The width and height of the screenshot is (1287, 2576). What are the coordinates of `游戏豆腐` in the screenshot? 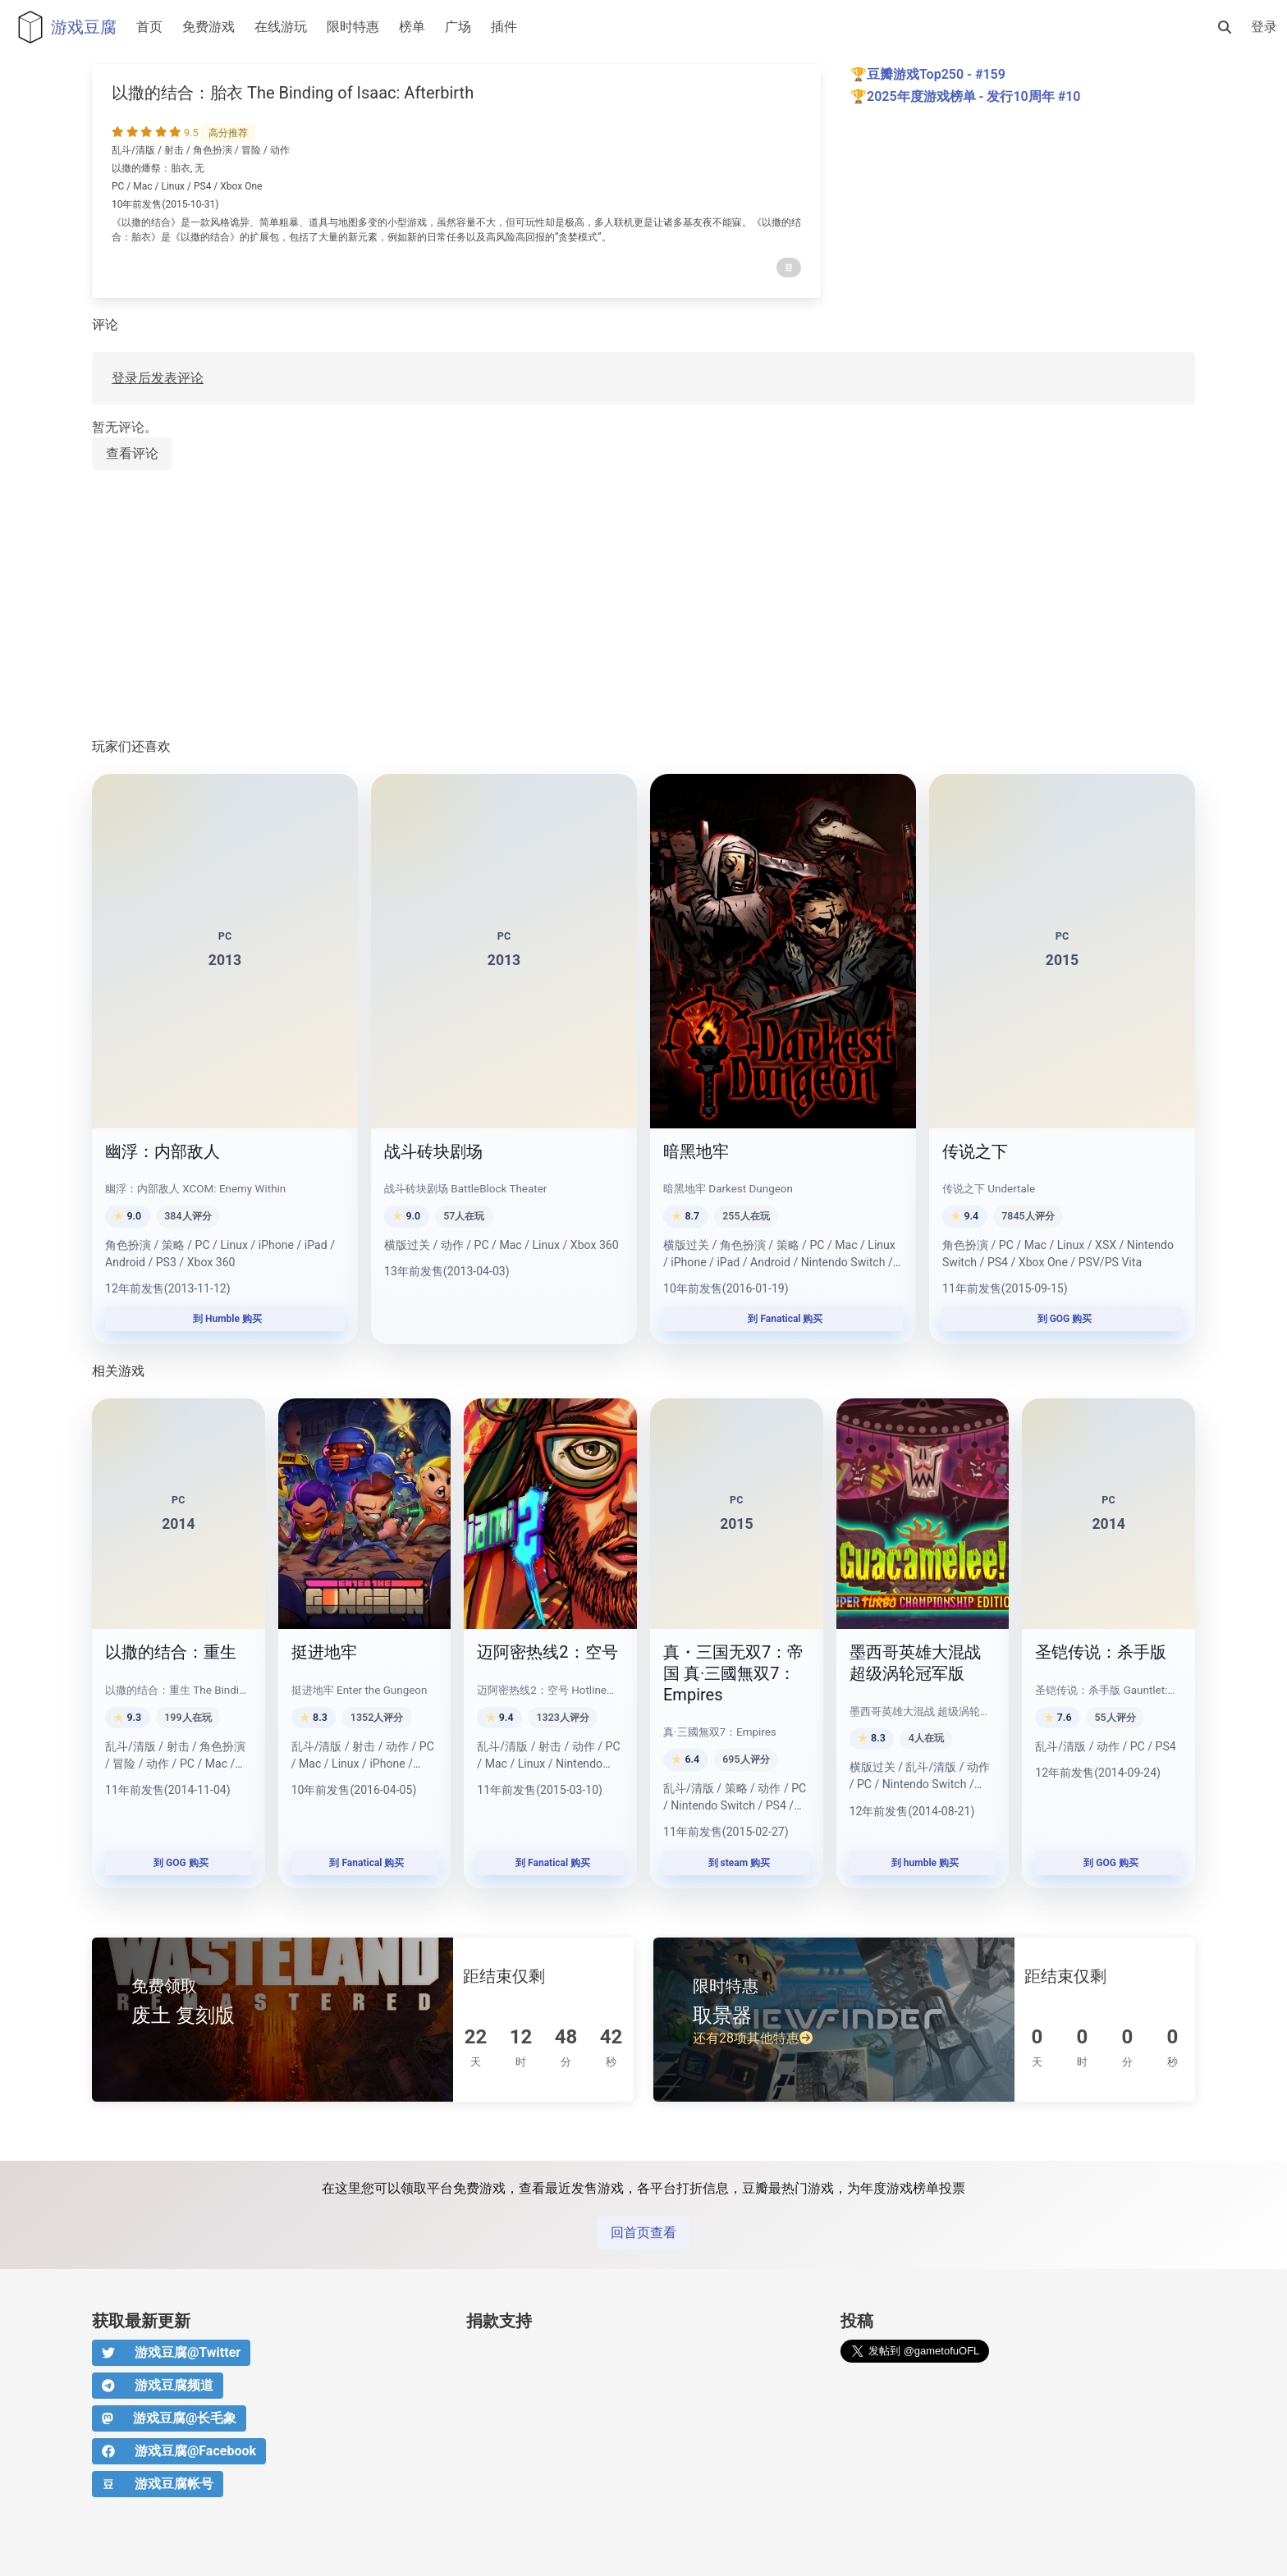 It's located at (63, 27).